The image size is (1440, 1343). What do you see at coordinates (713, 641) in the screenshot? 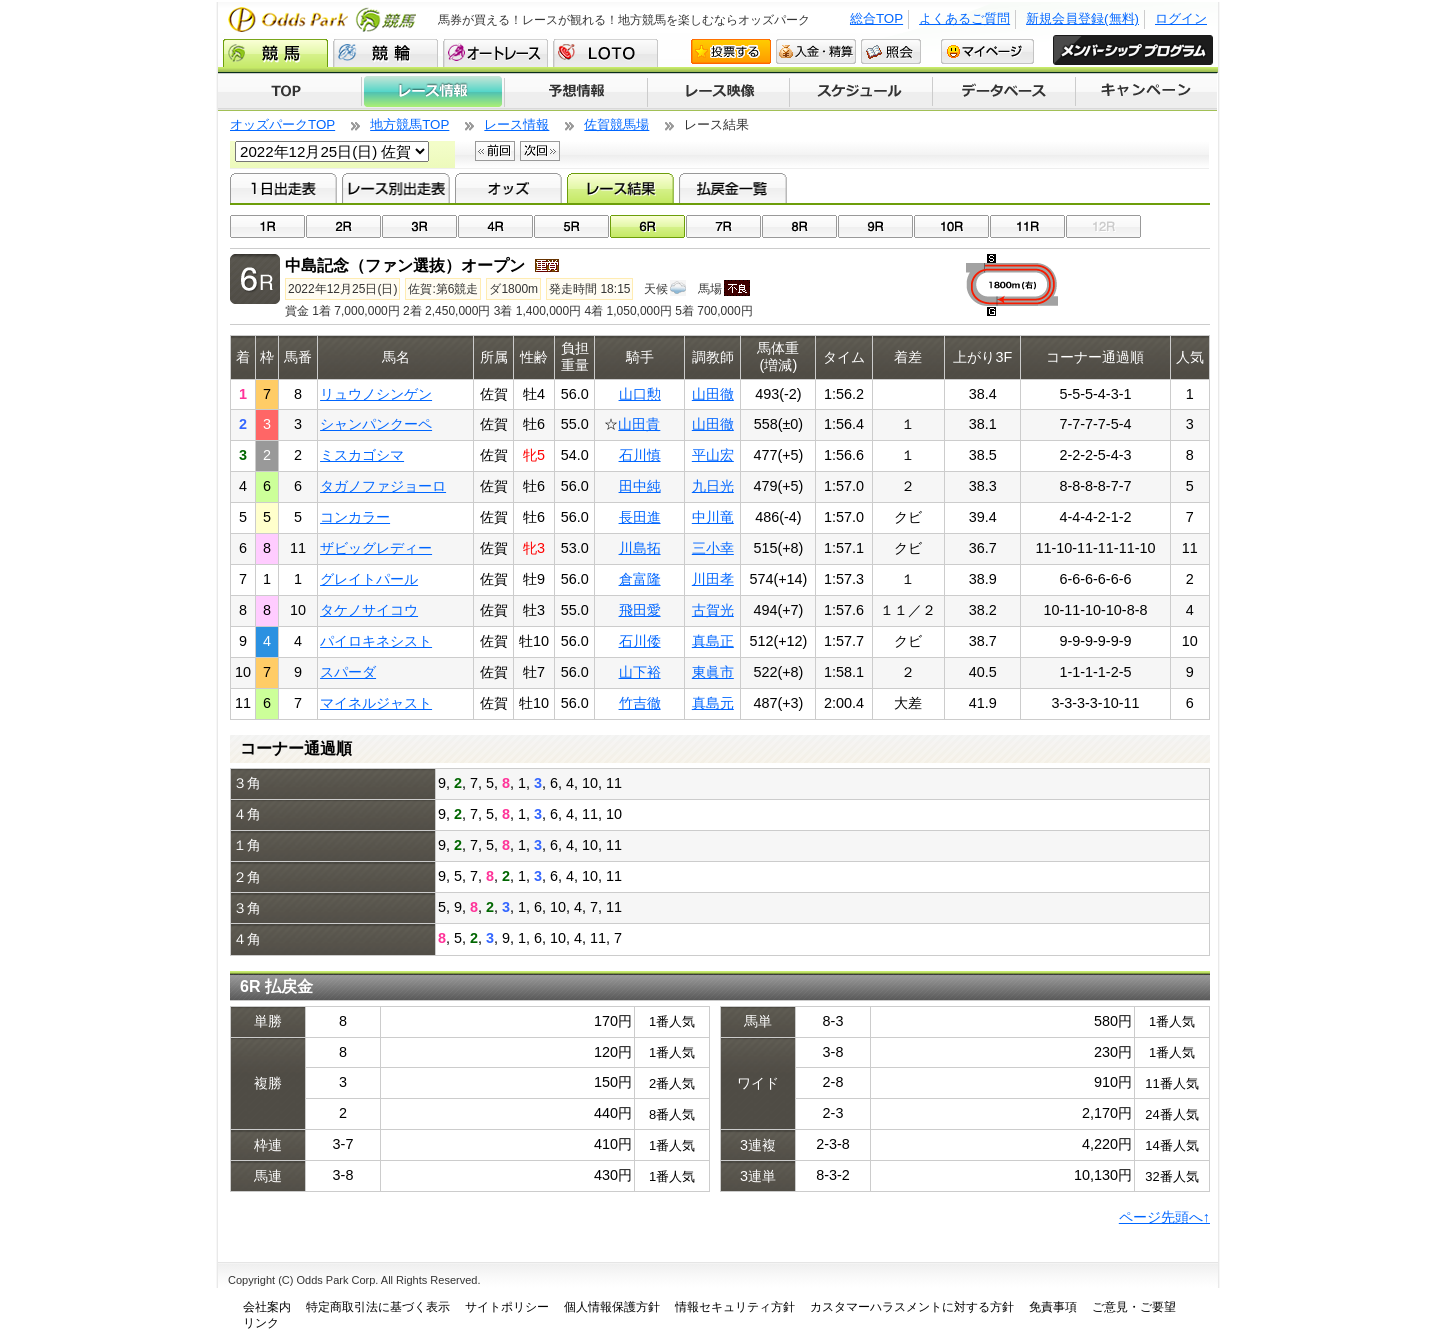
I see `真島正` at bounding box center [713, 641].